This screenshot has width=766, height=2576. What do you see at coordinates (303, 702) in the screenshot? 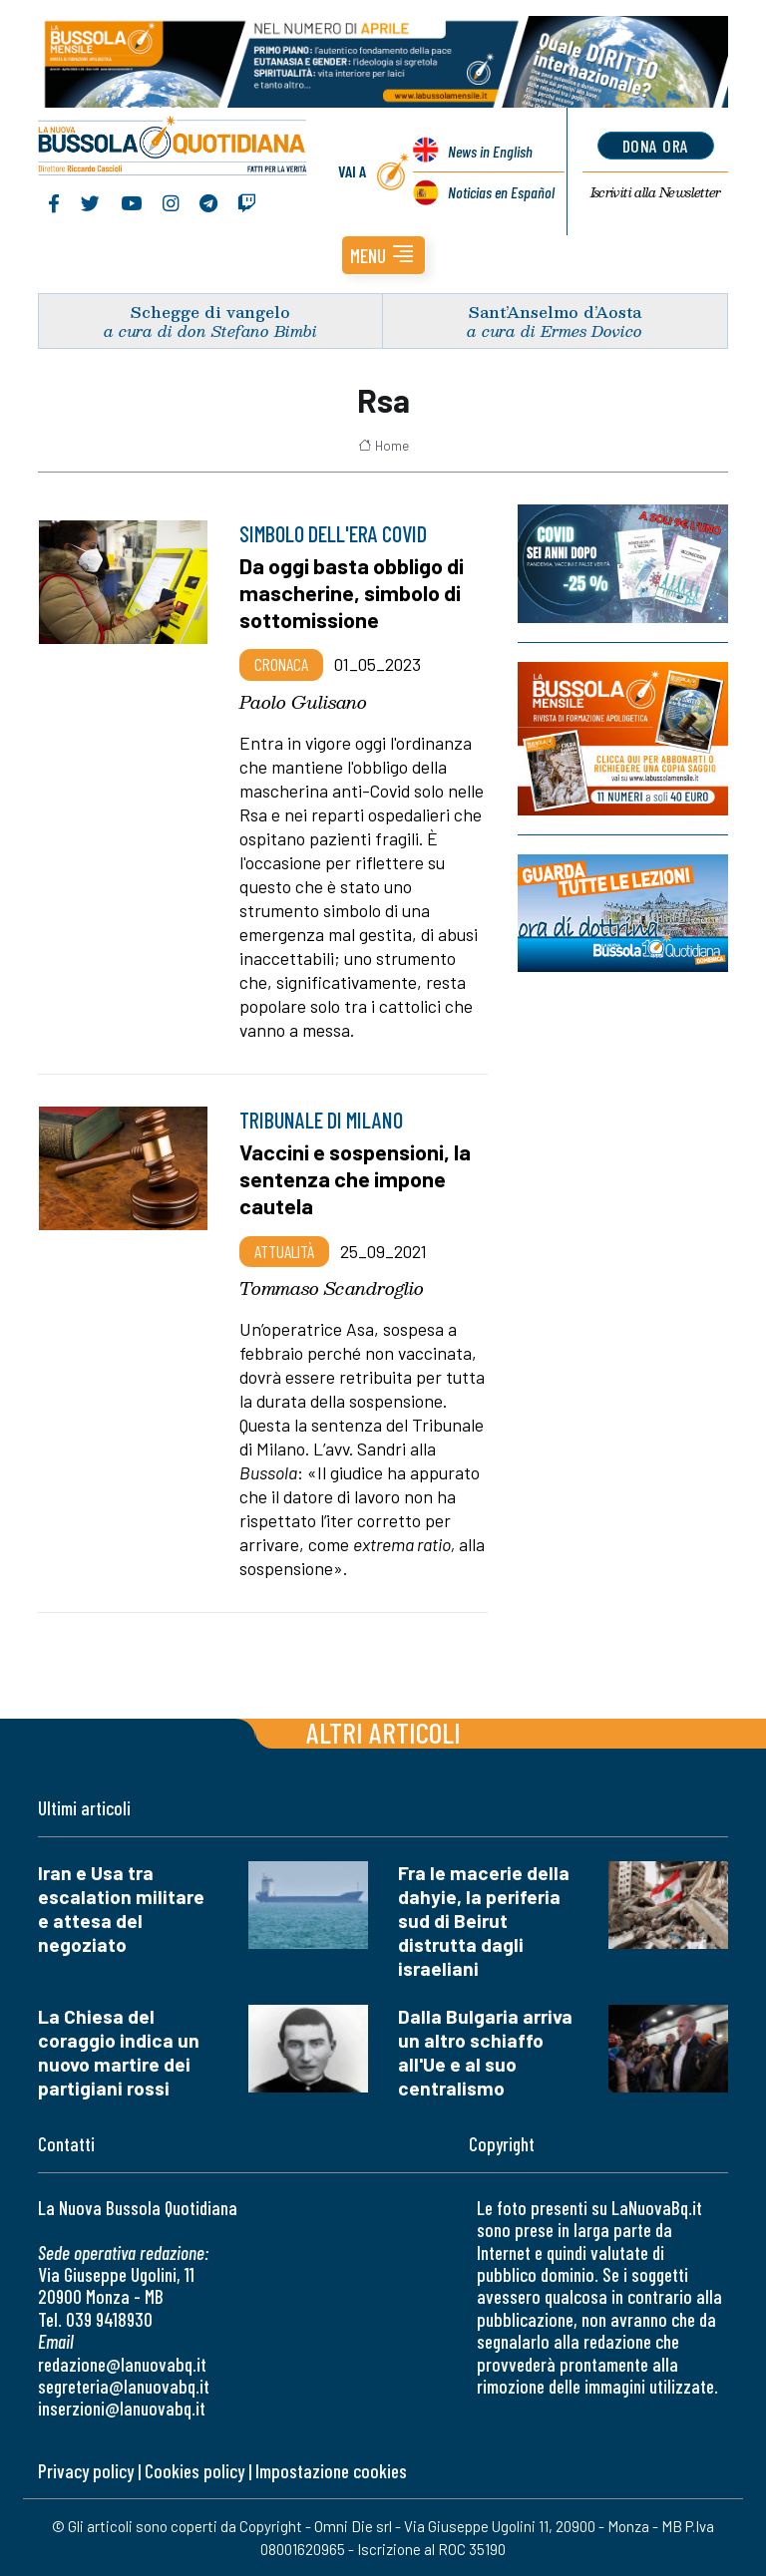
I see `Paolo Gulisano` at bounding box center [303, 702].